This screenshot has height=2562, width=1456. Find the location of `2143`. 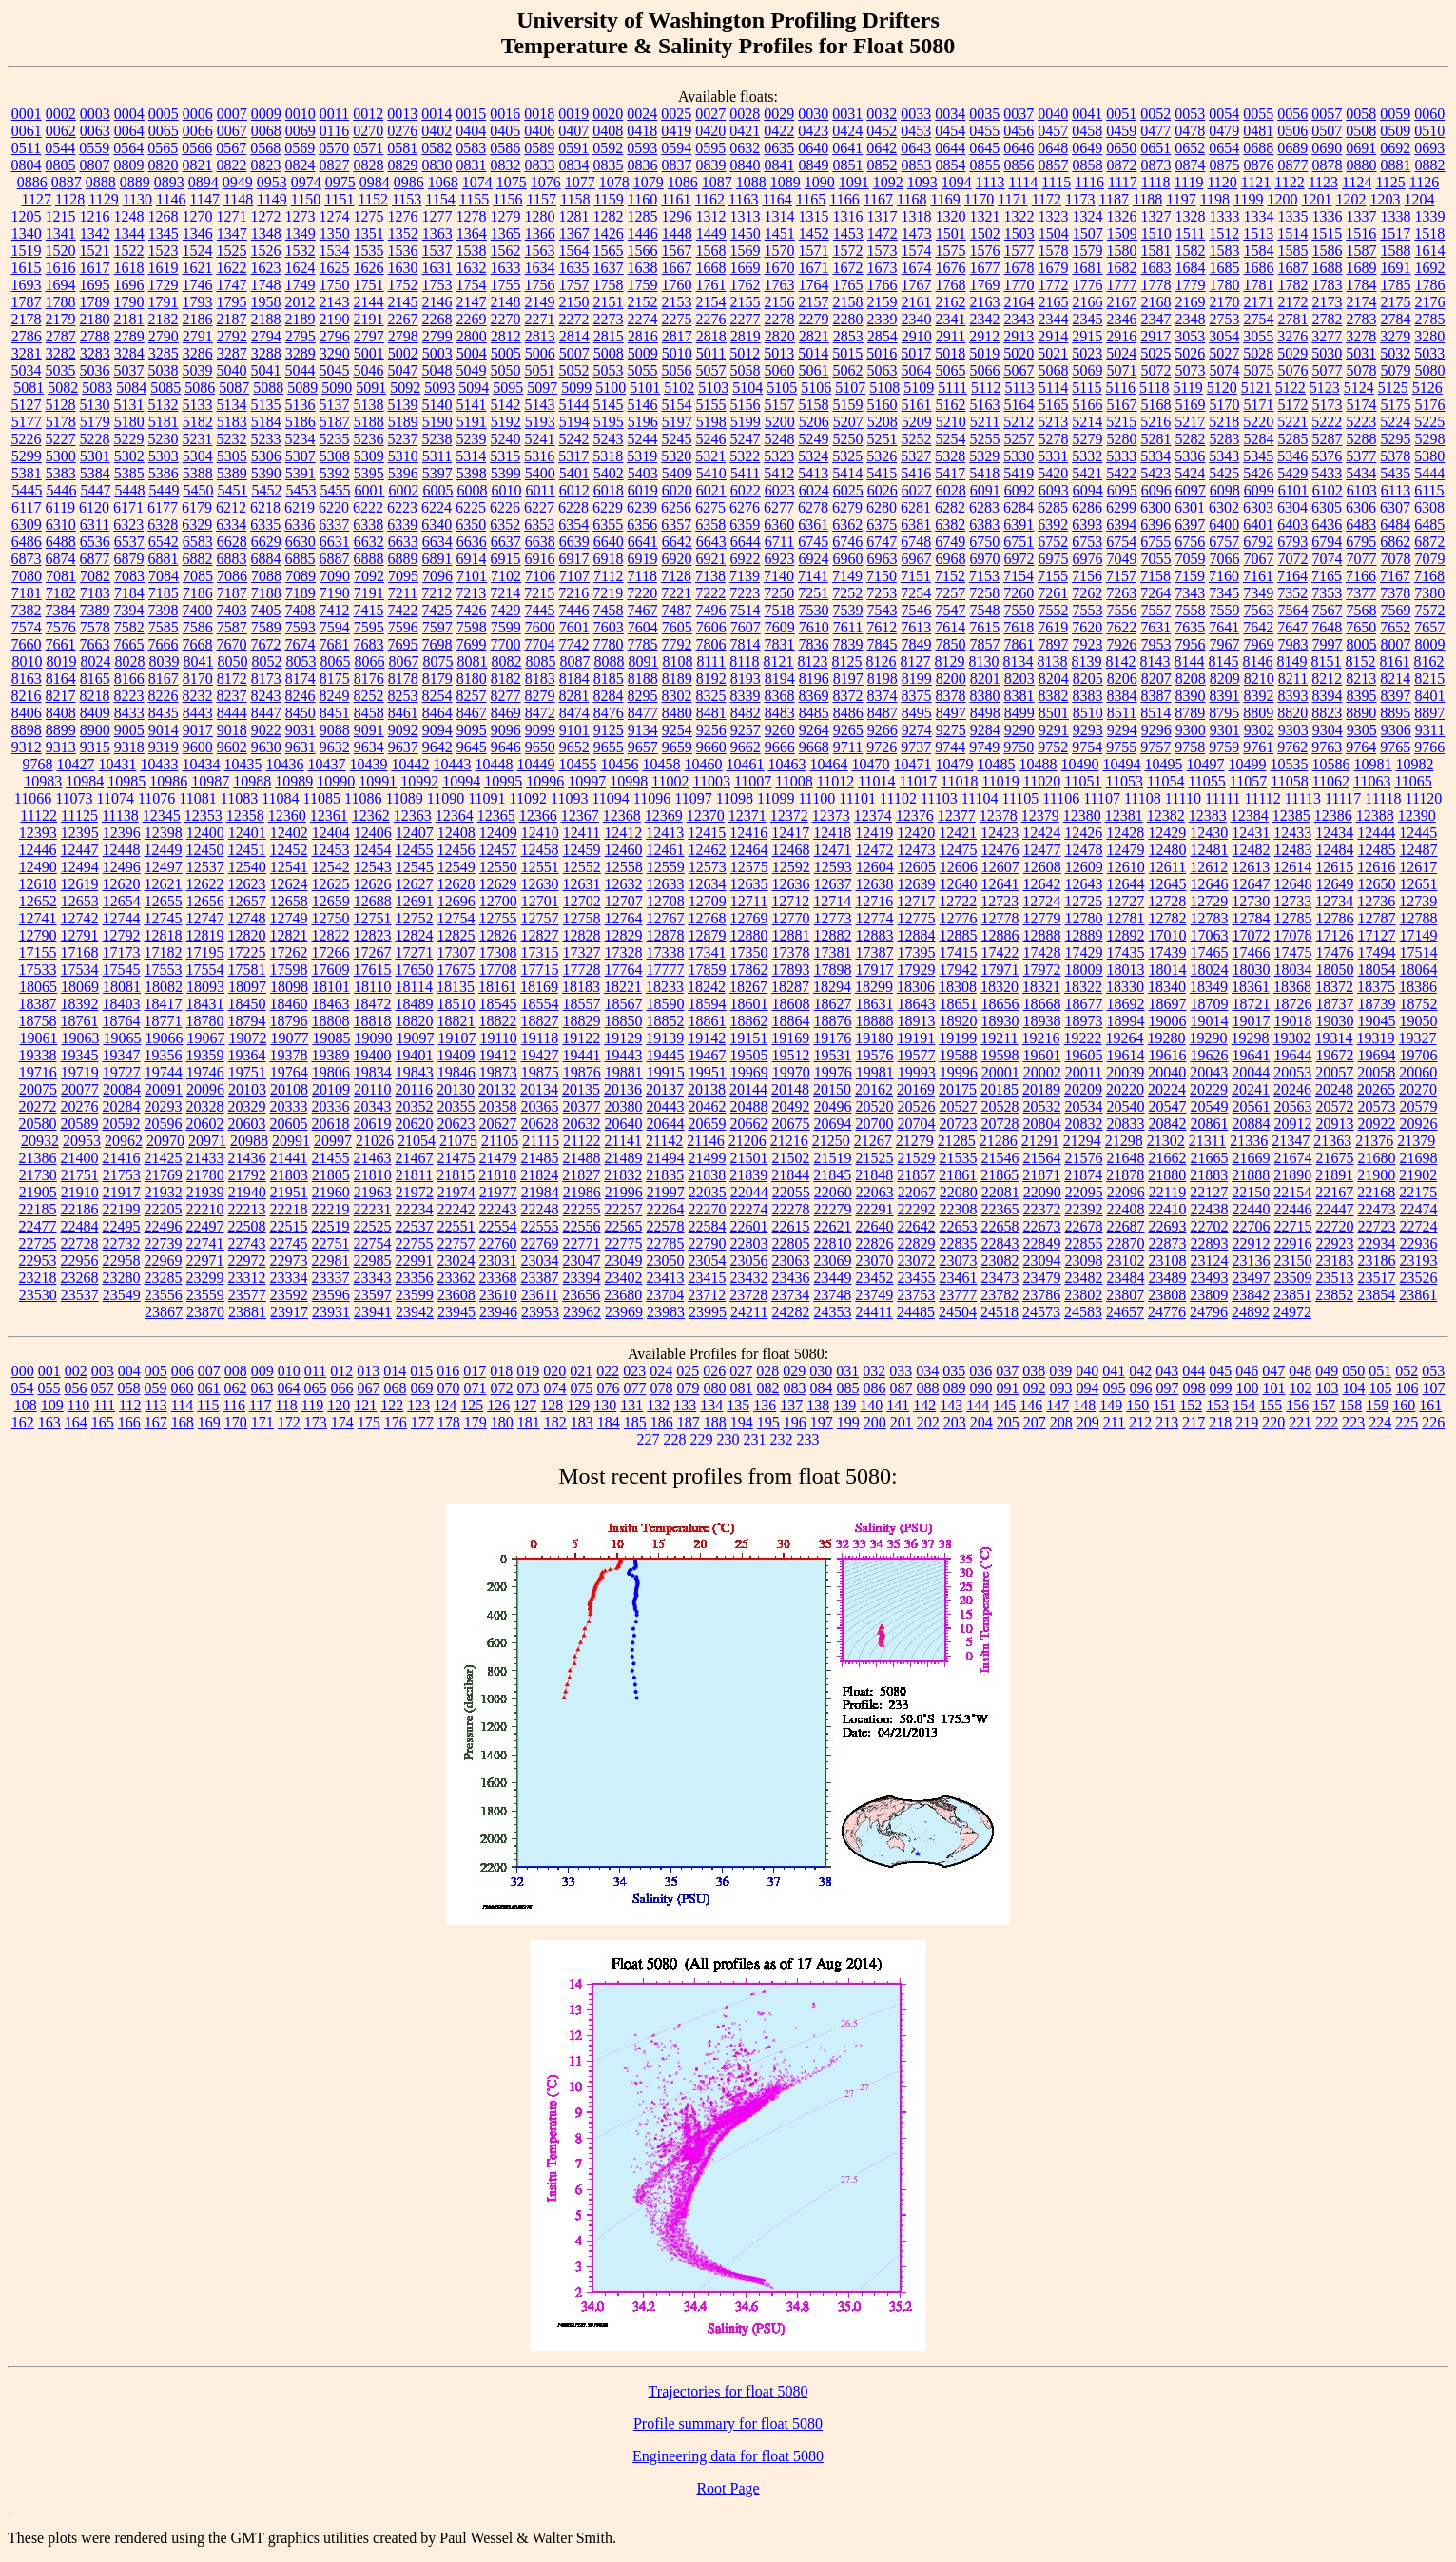

2143 is located at coordinates (335, 302).